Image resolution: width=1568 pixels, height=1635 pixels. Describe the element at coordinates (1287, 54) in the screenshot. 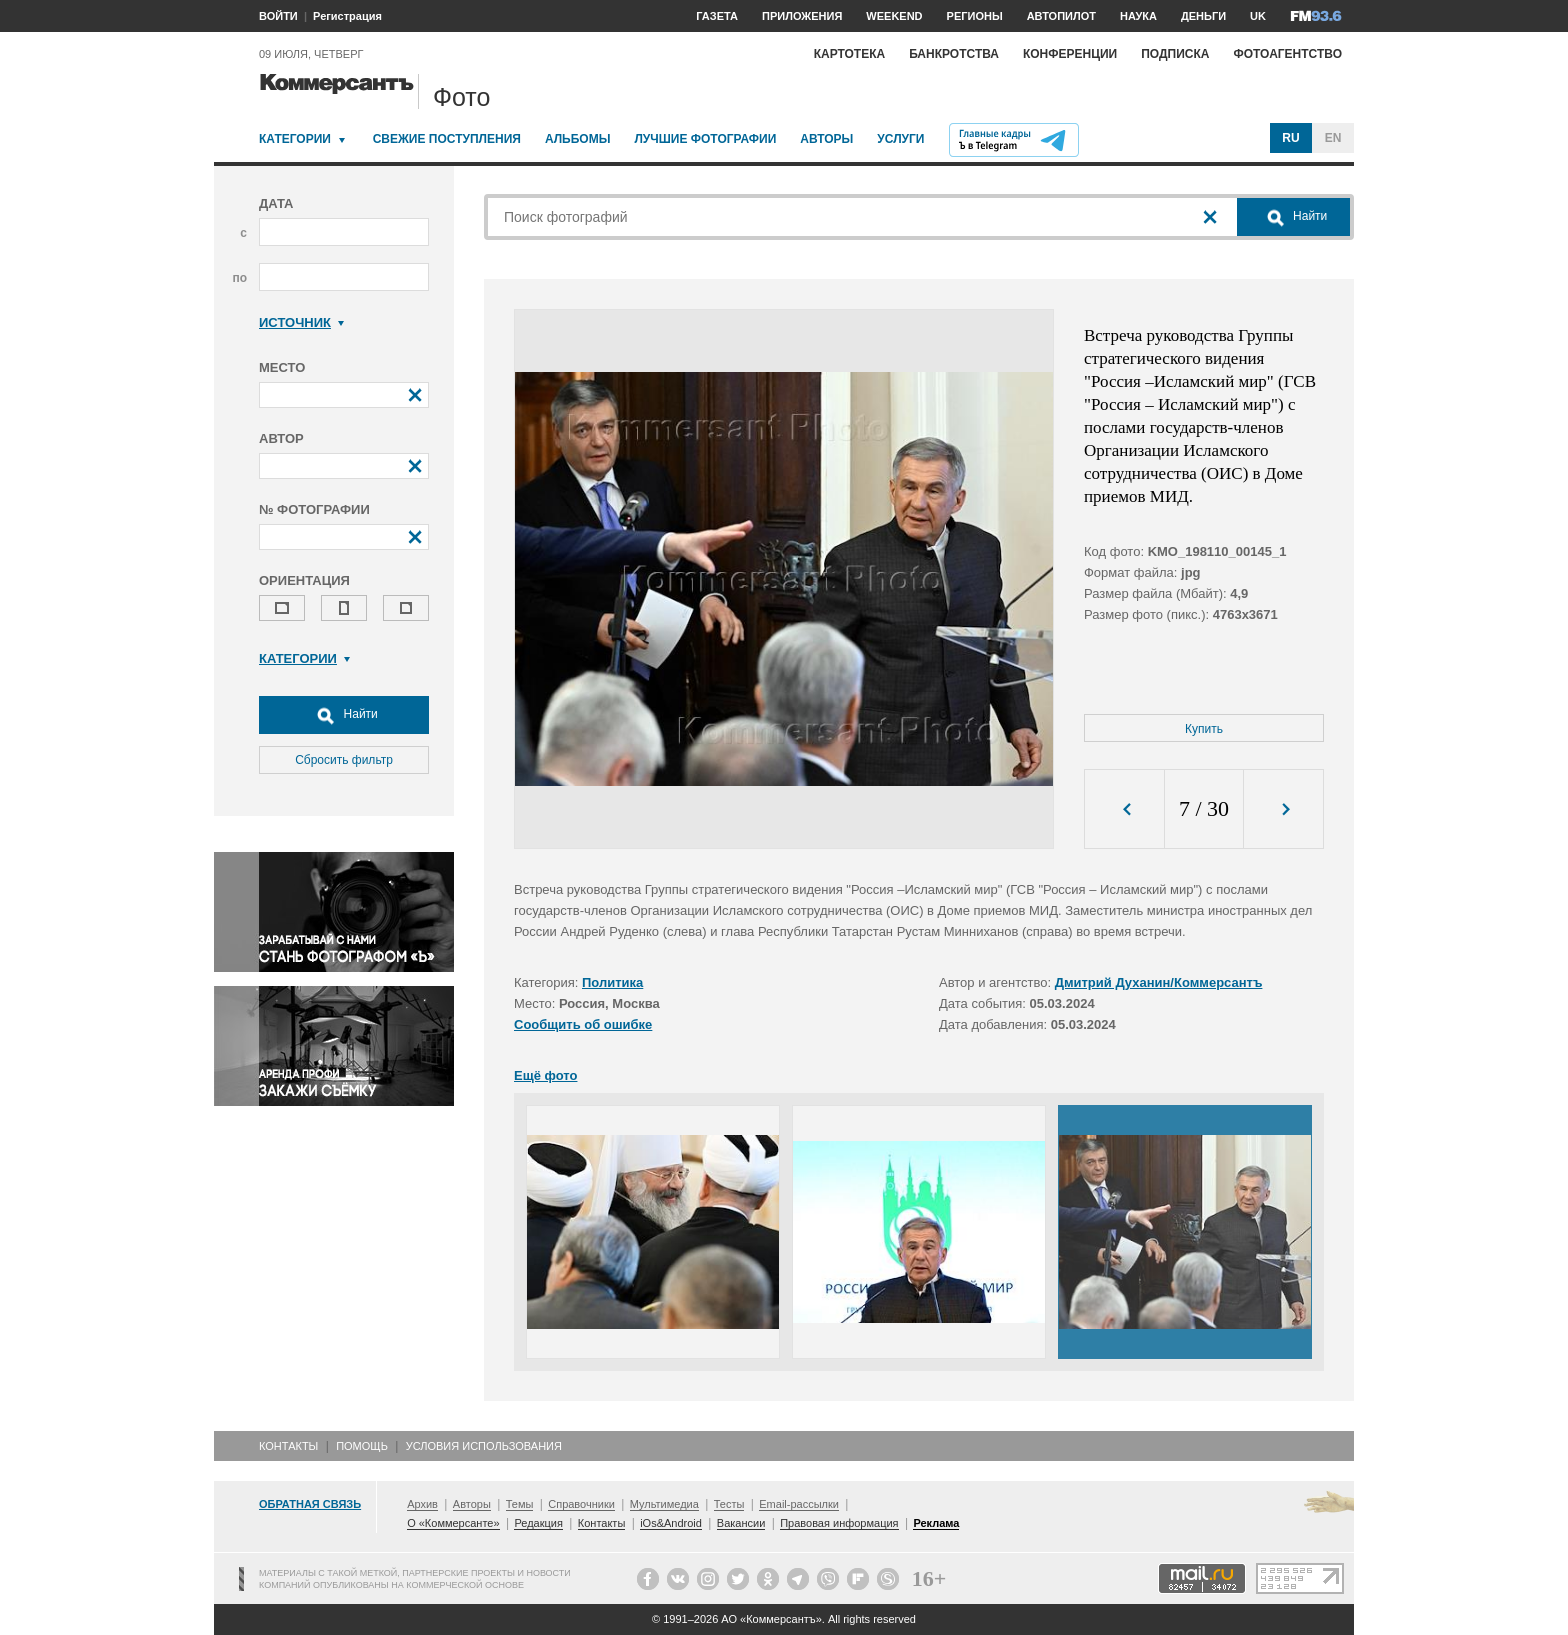

I see `Фотоагентство` at that location.